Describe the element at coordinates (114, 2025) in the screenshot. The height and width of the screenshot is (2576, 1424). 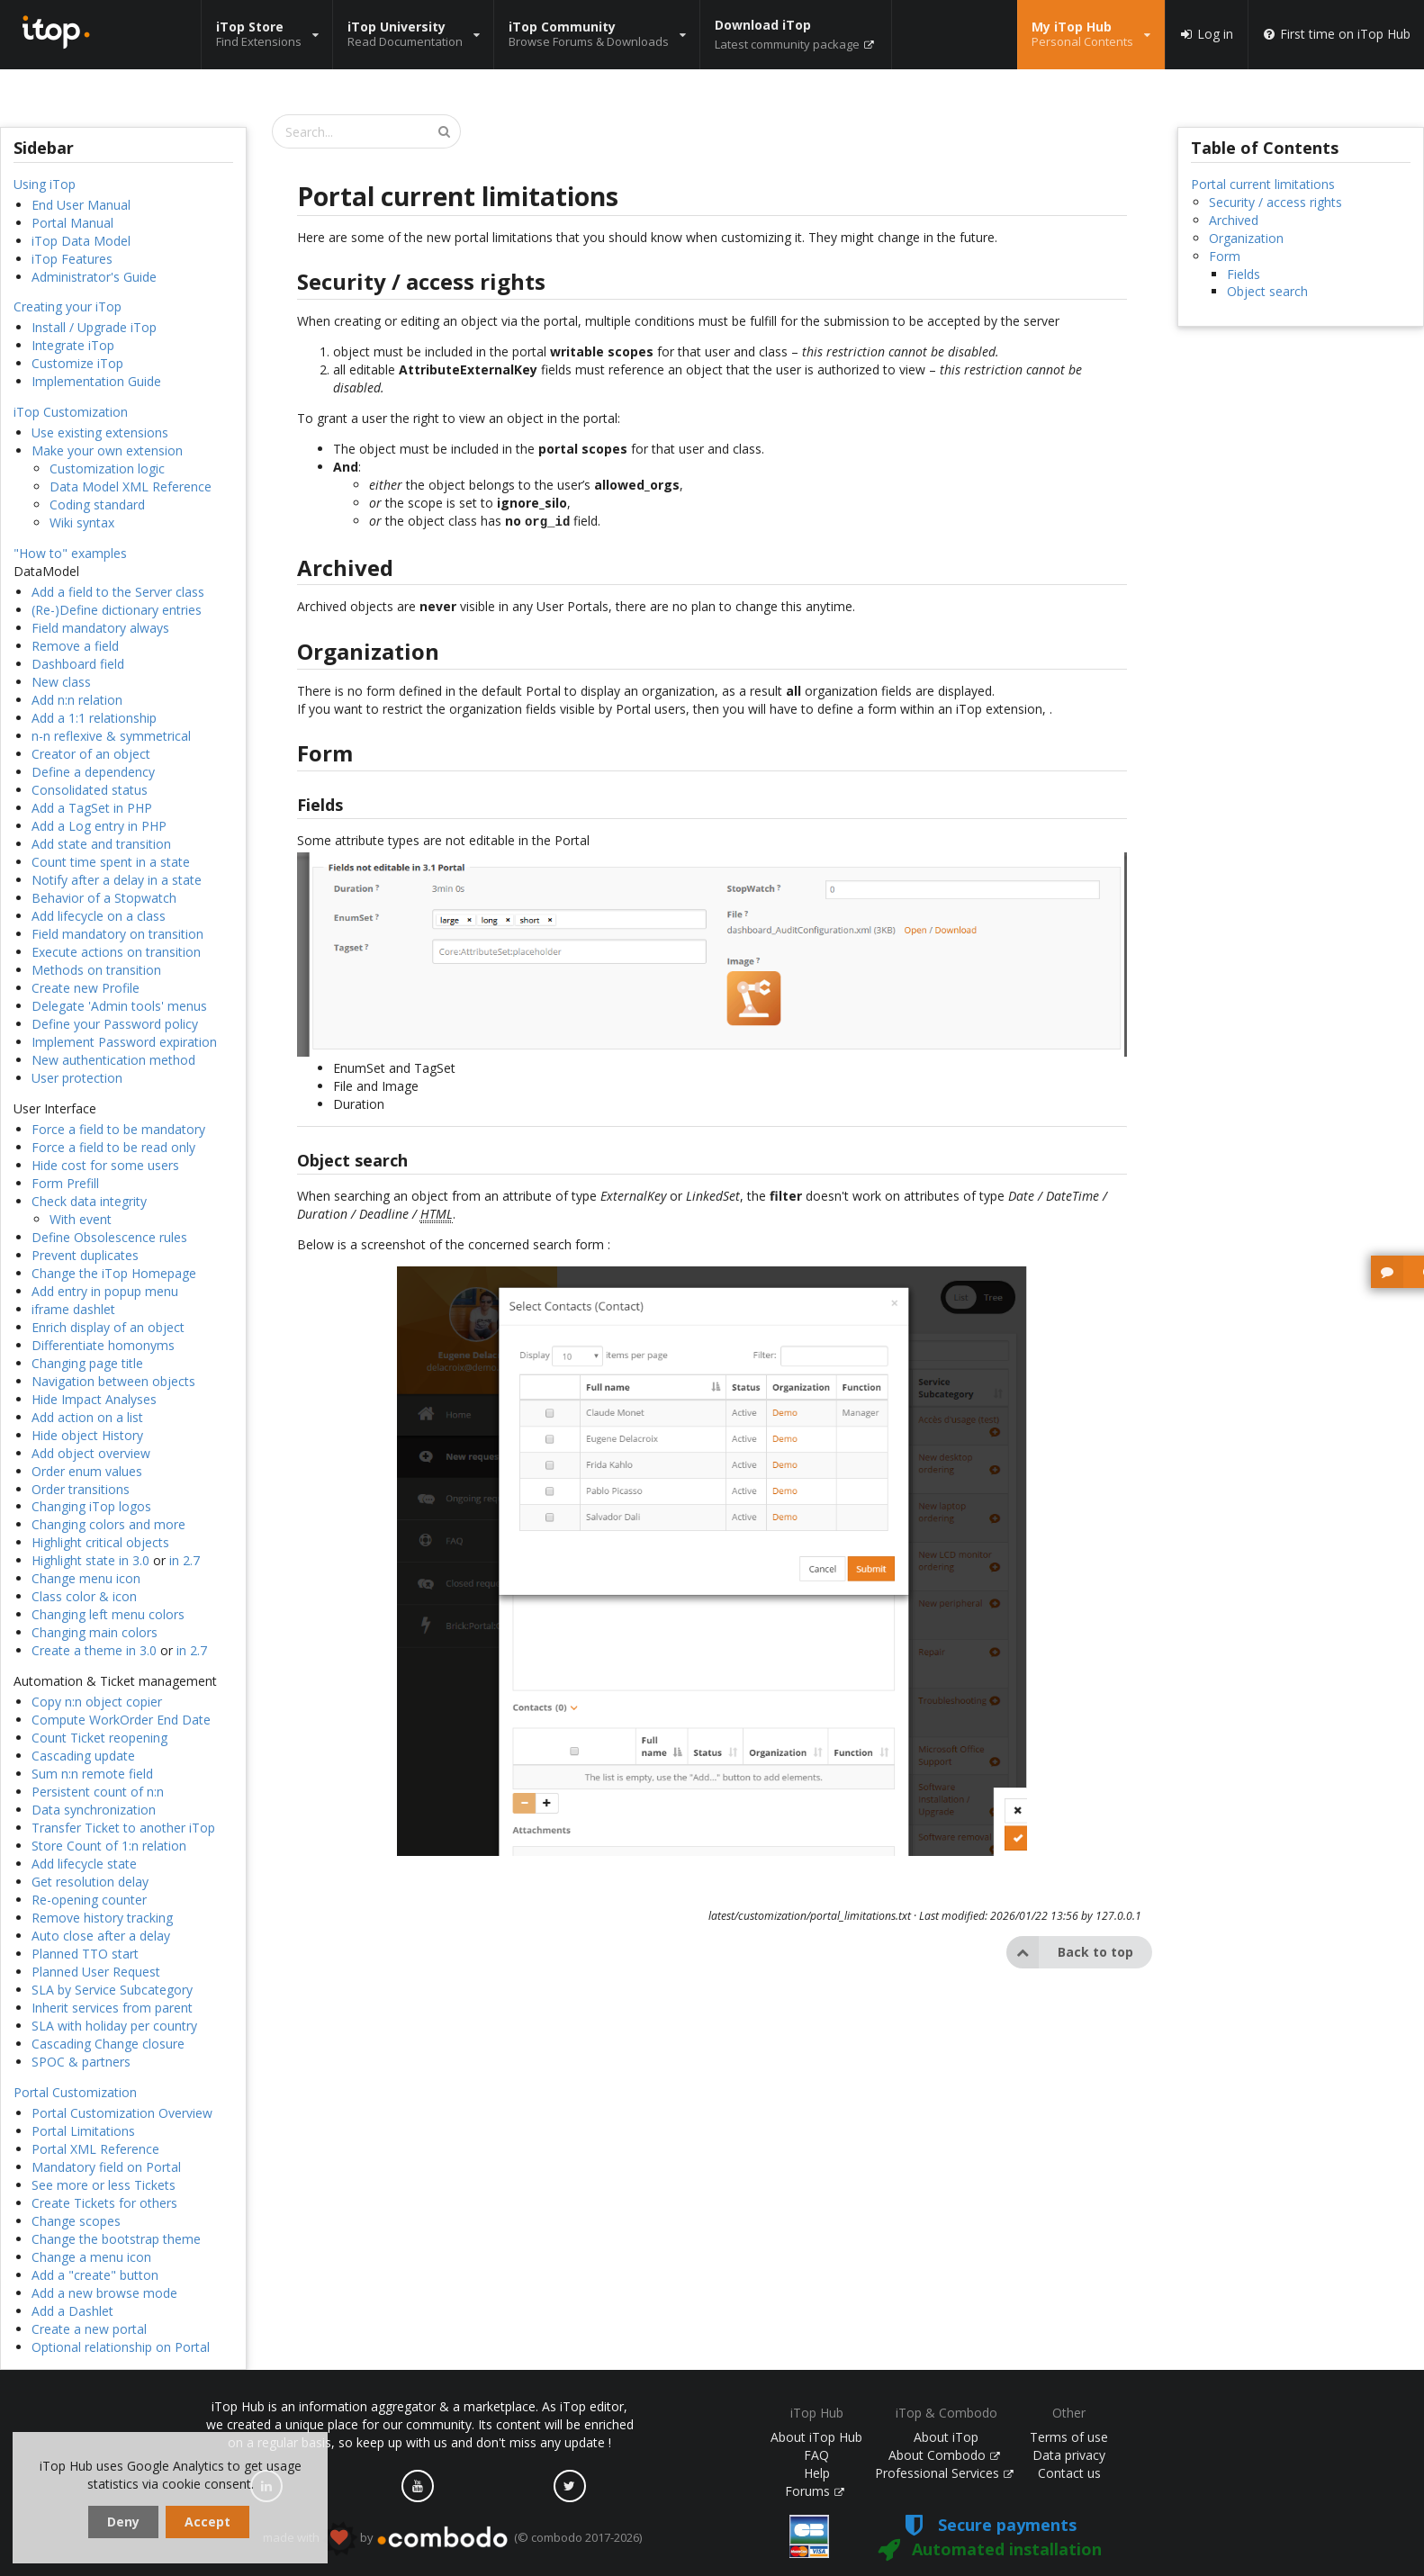
I see `SLA with holiday per country` at that location.